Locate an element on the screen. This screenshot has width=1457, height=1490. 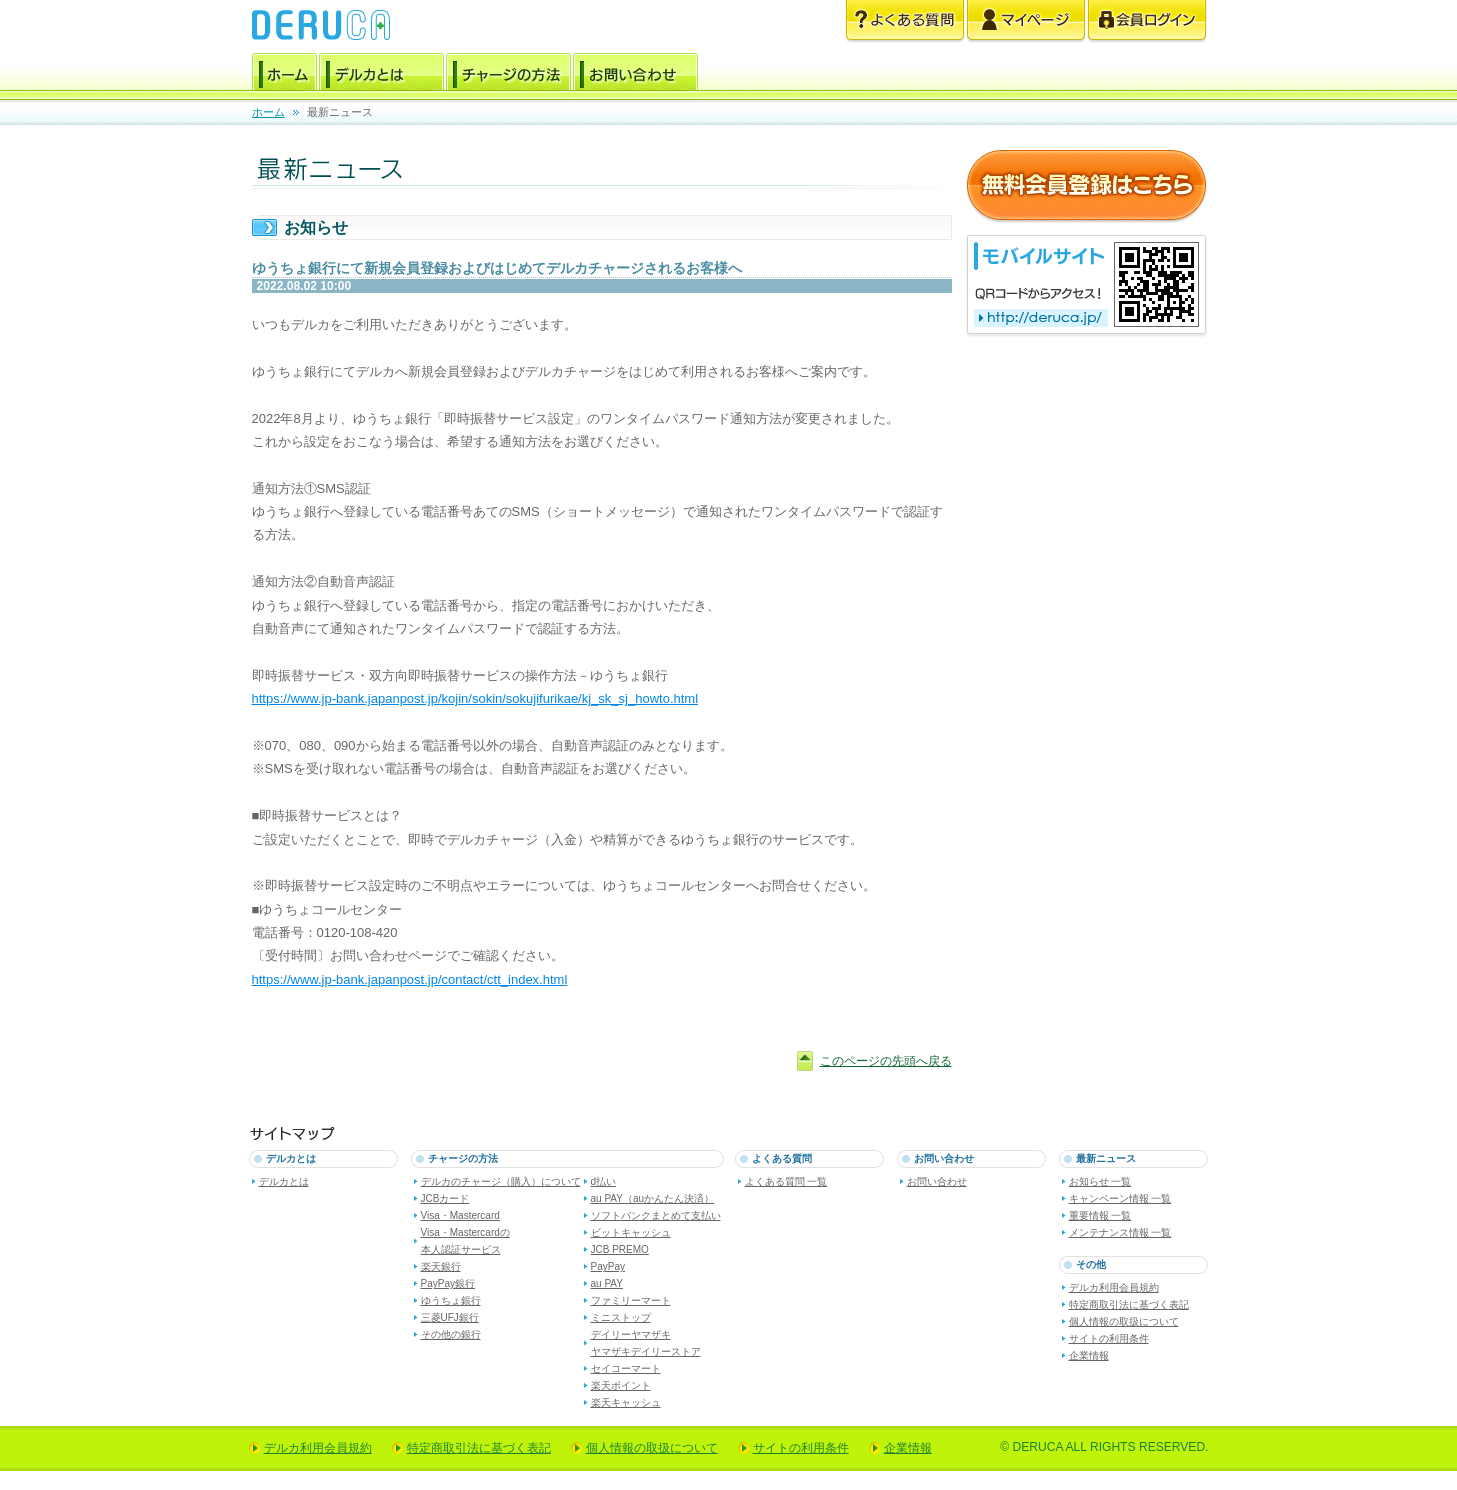
企業情報 is located at coordinates (1089, 1355).